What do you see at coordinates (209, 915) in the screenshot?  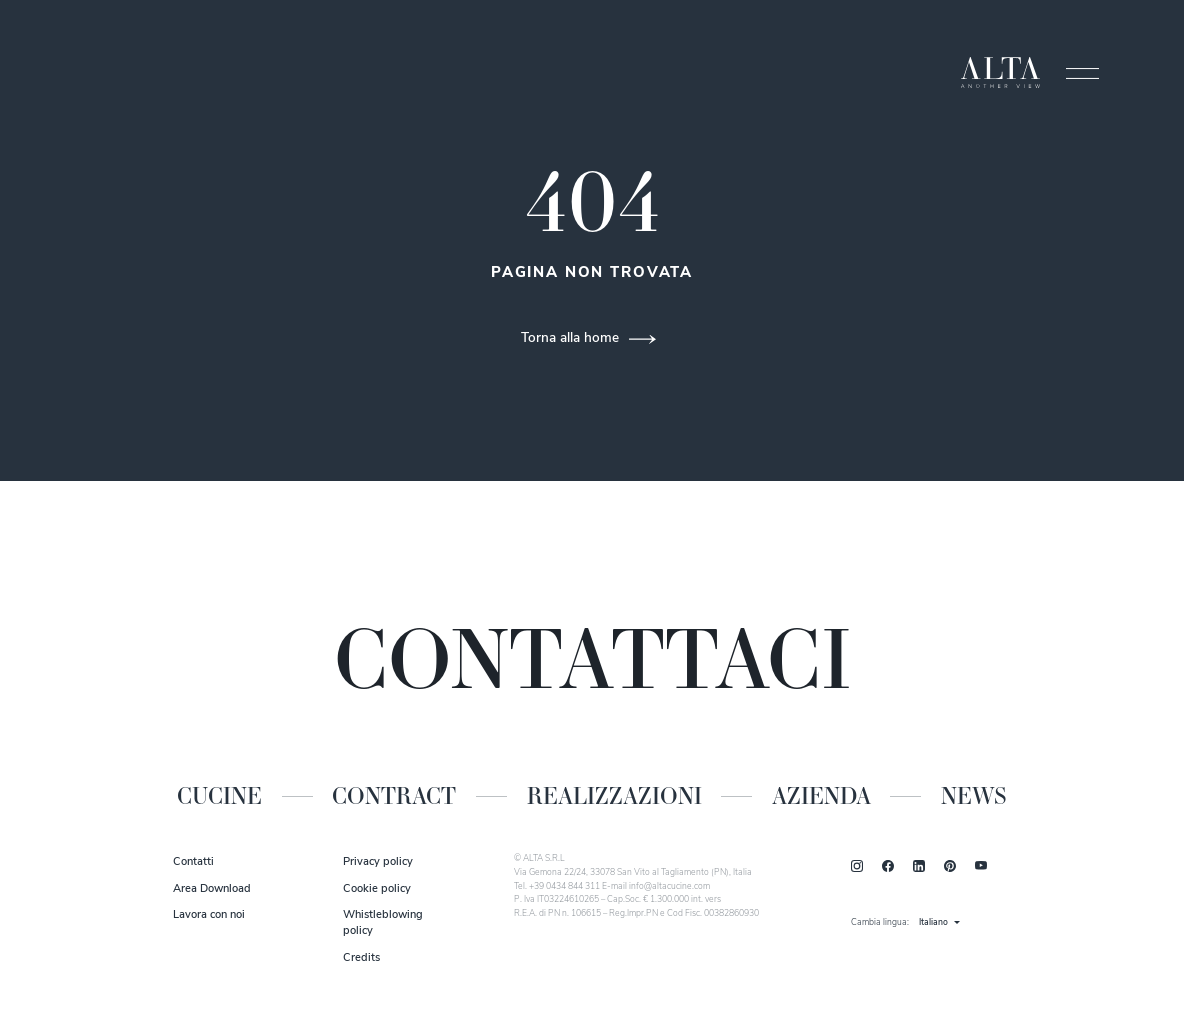 I see `Lavora con noi` at bounding box center [209, 915].